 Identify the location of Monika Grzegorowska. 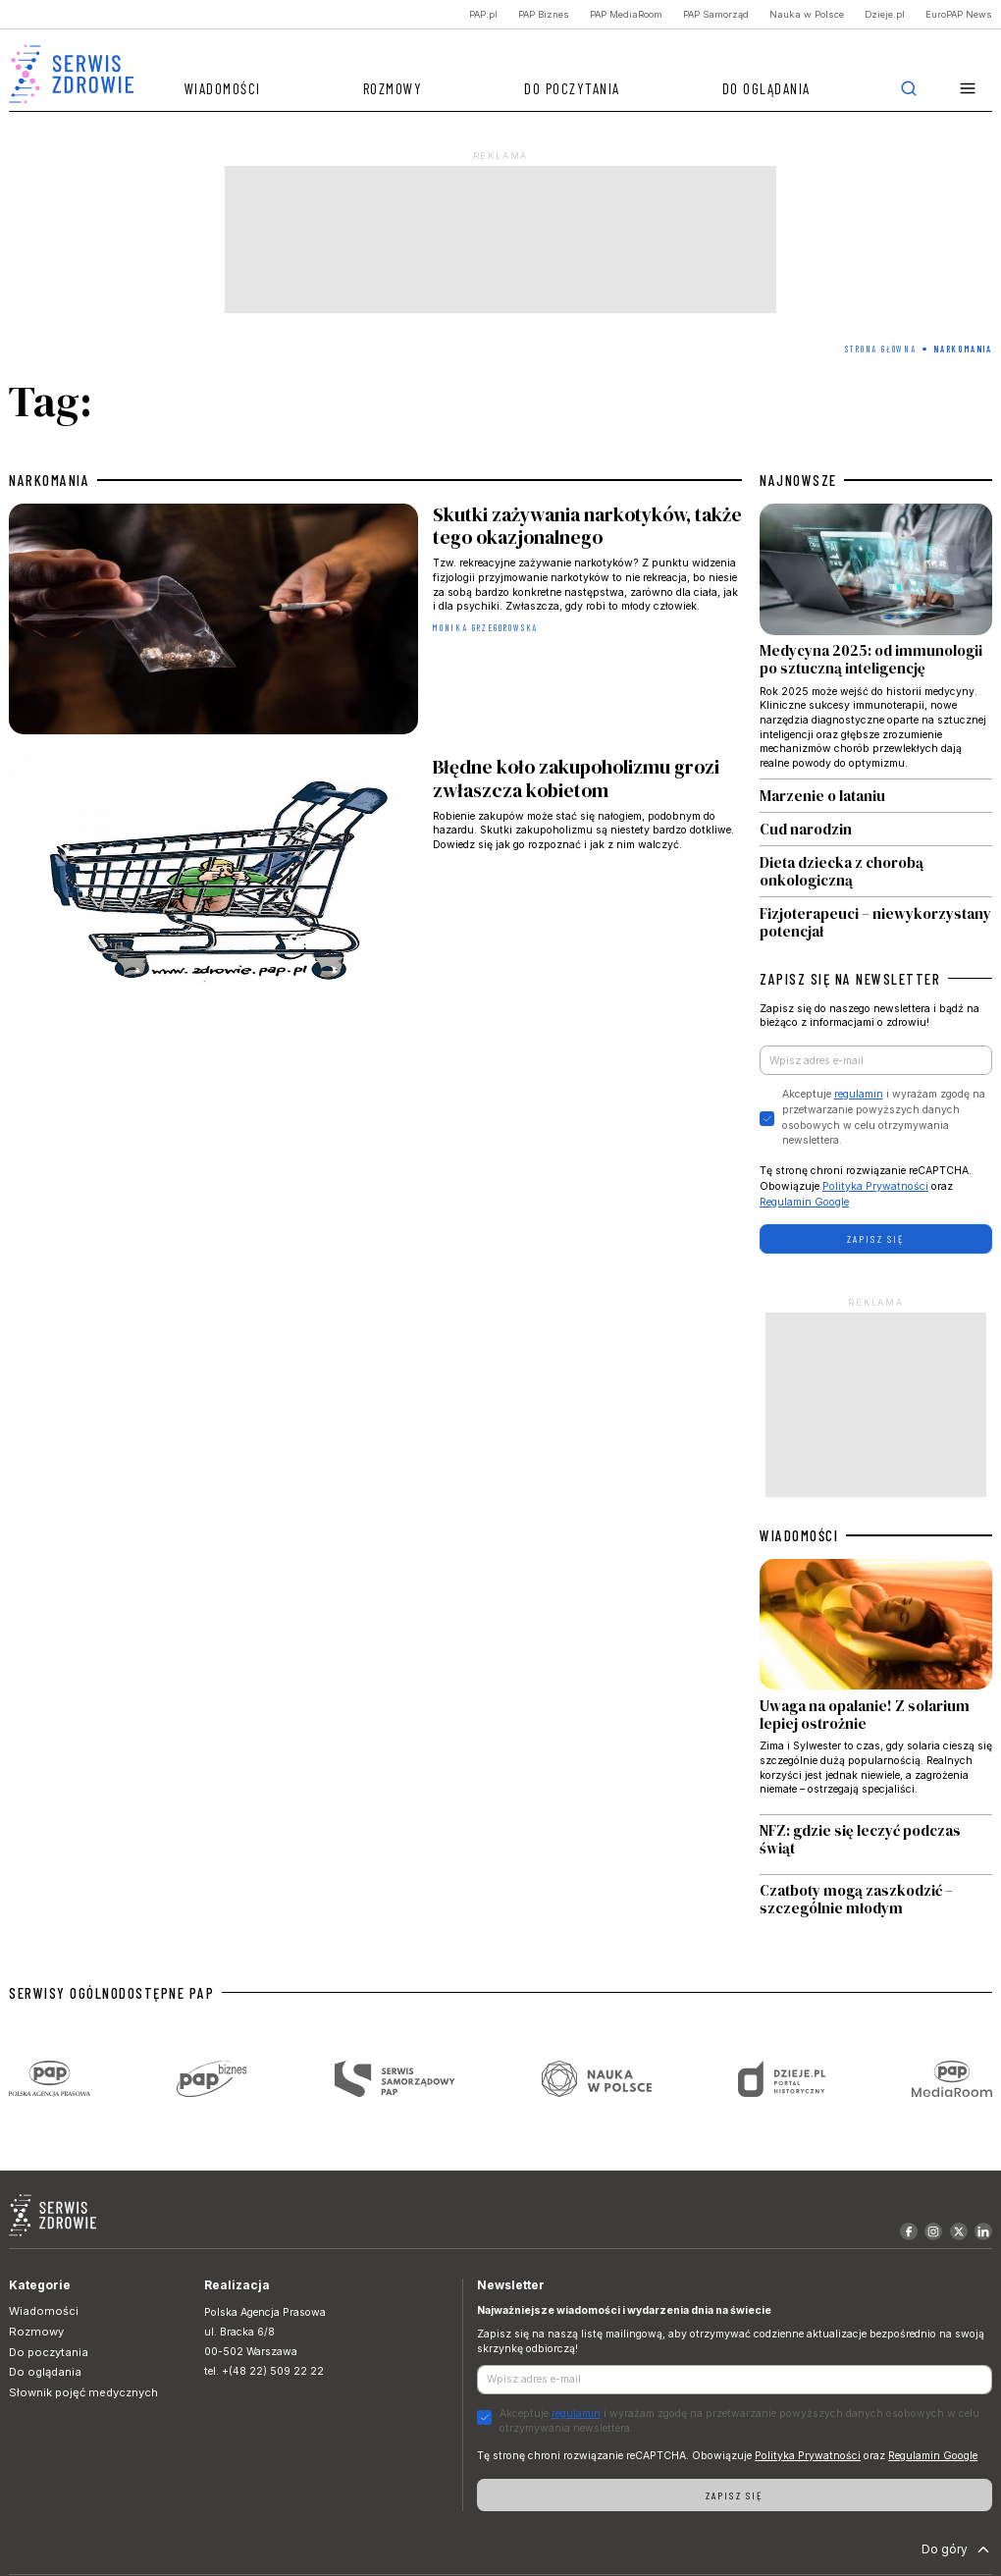
(485, 627).